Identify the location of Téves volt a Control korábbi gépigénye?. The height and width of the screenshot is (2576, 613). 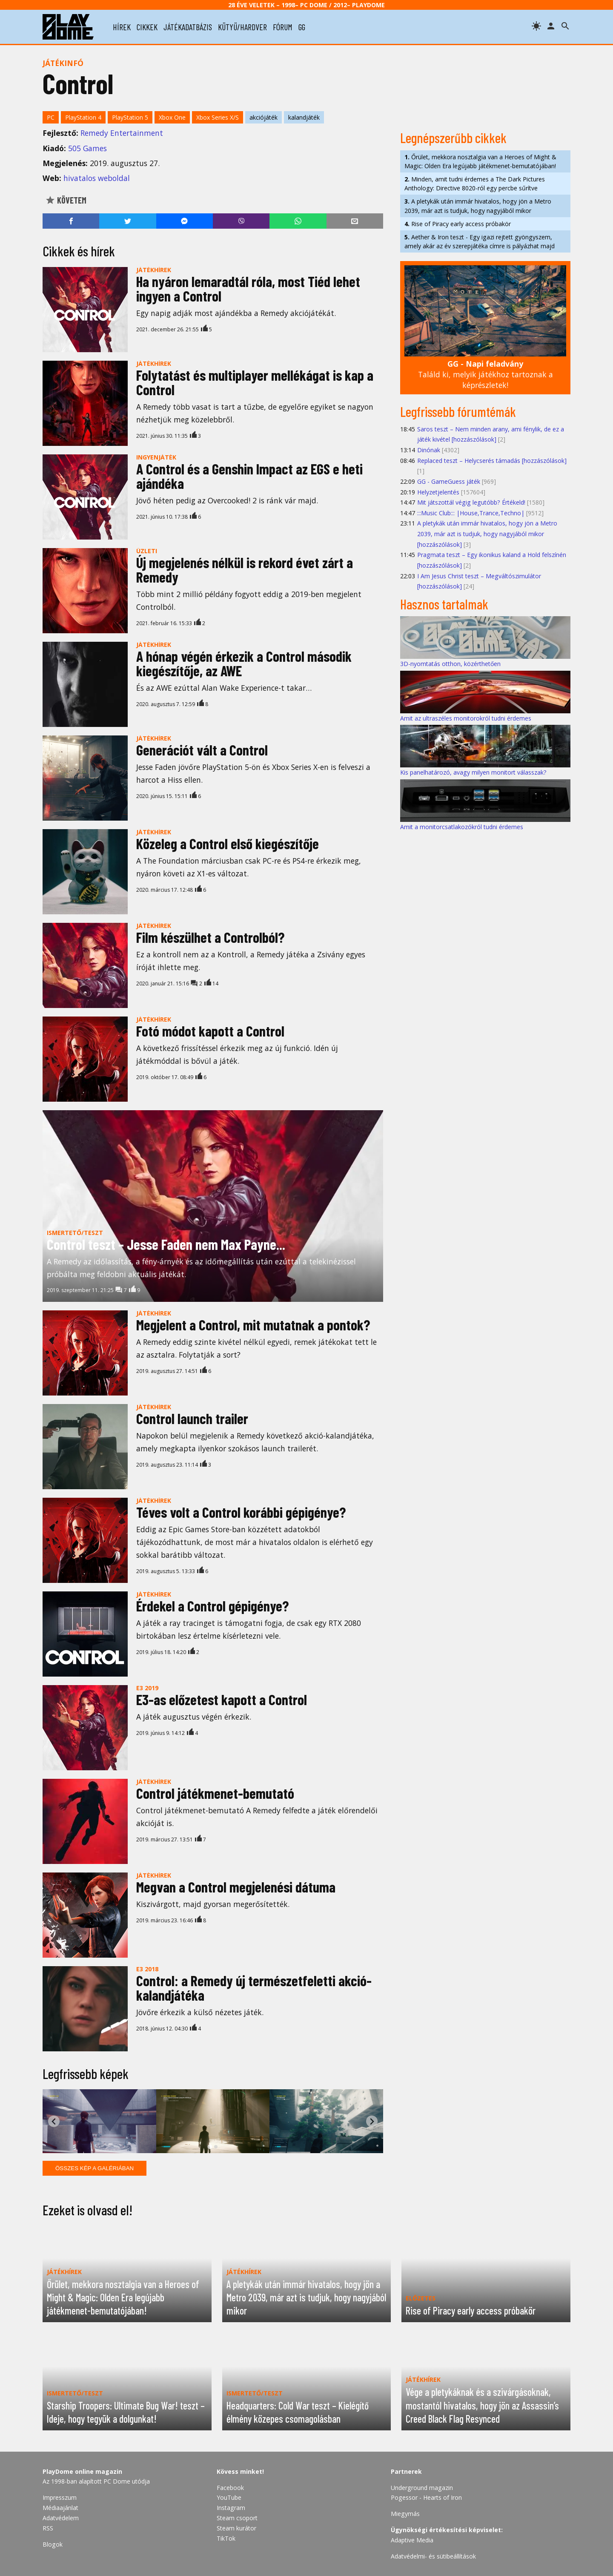
(241, 1512).